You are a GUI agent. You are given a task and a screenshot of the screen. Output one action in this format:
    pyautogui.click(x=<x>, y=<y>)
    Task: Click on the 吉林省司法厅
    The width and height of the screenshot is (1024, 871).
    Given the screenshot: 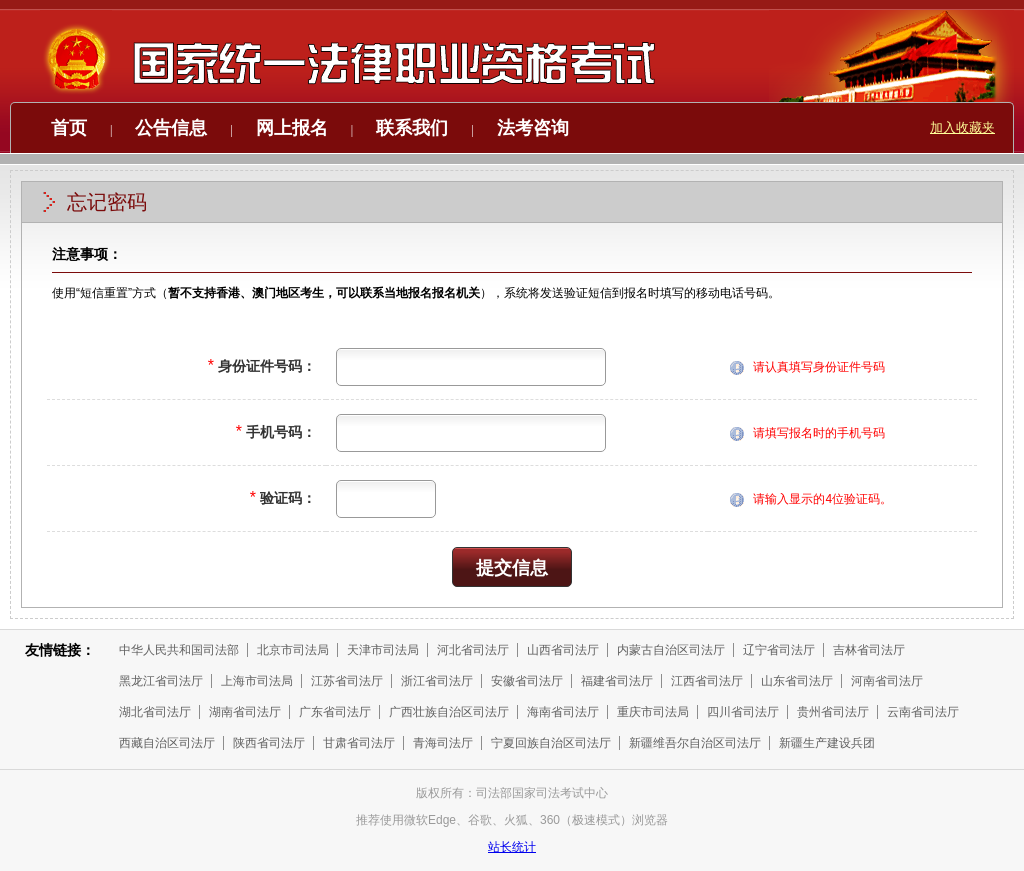 What is the action you would take?
    pyautogui.click(x=869, y=650)
    